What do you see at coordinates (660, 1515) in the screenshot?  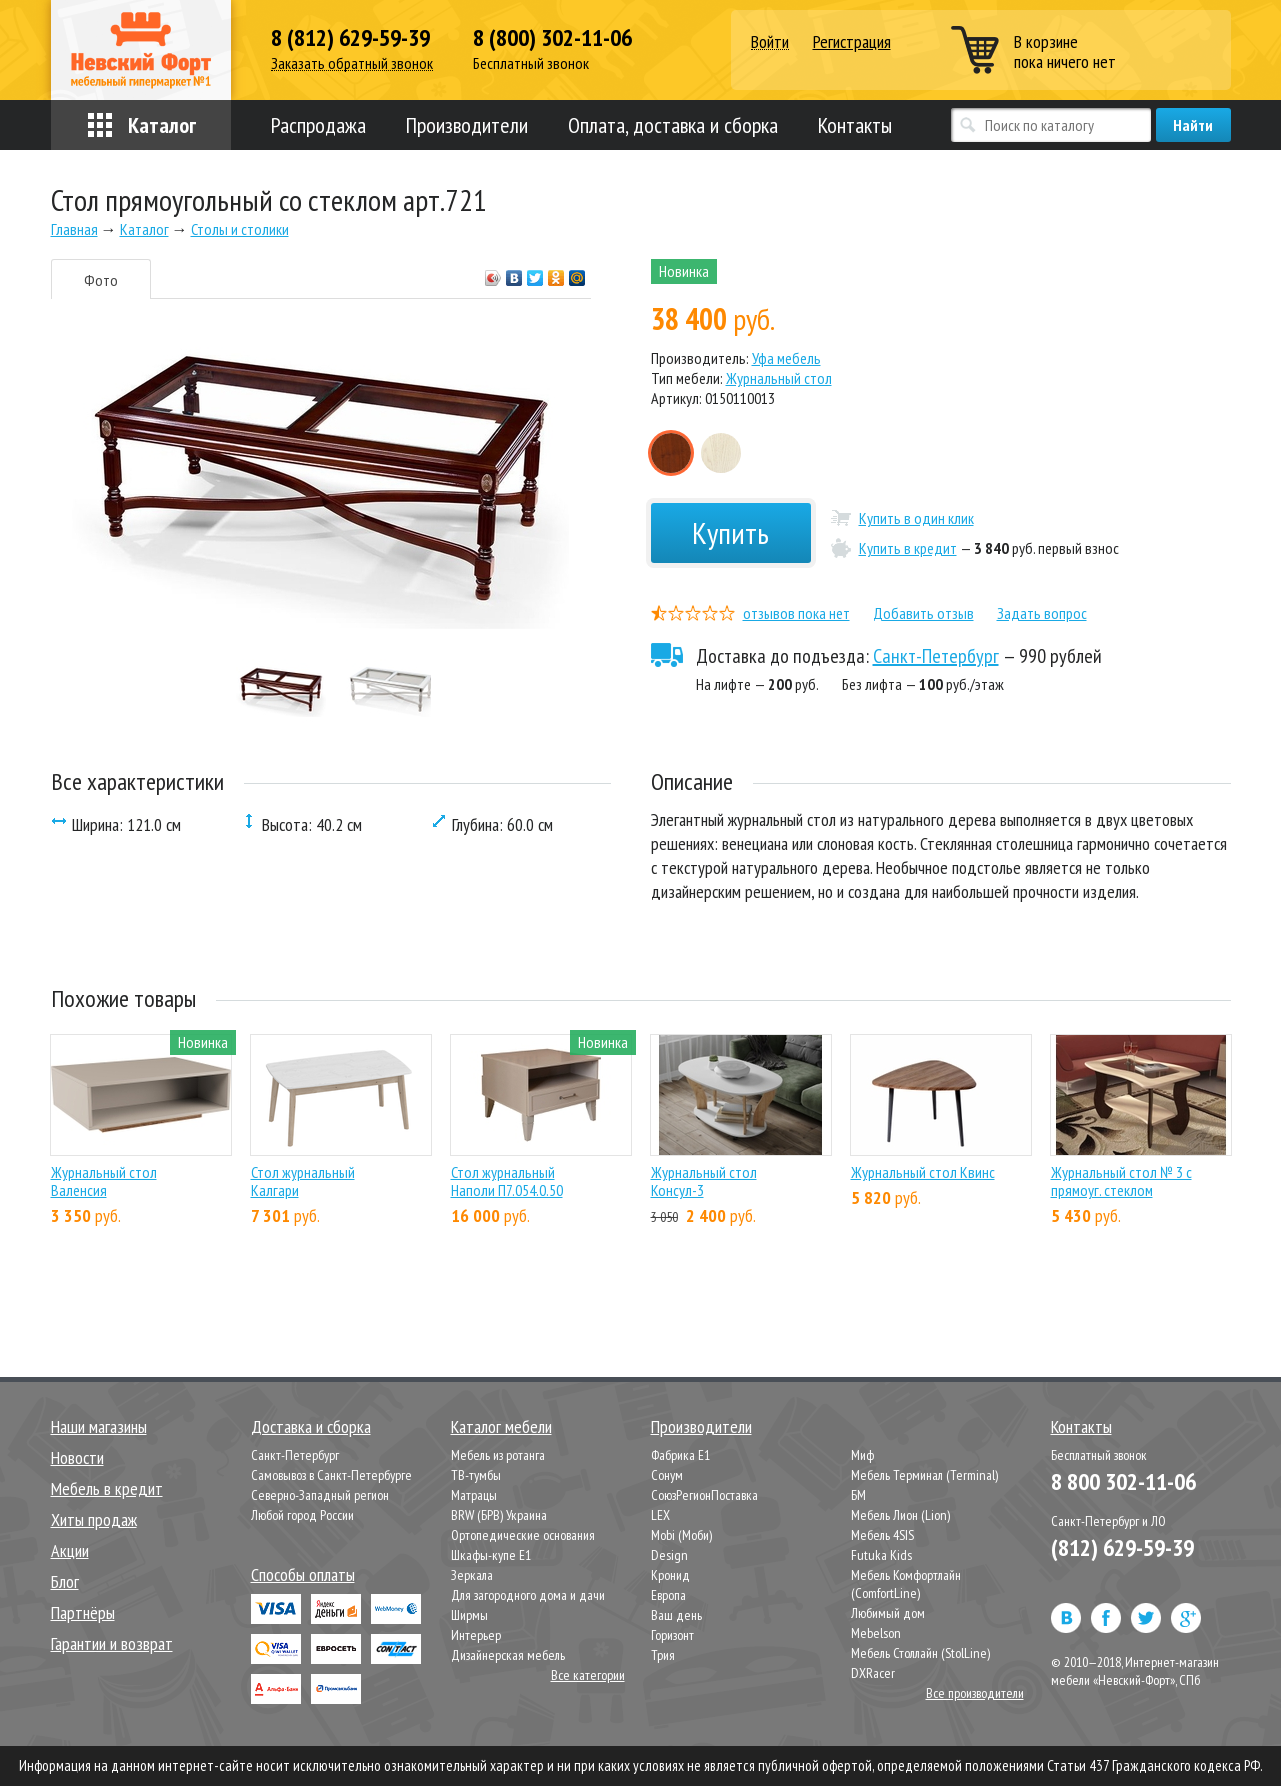 I see `LEX` at bounding box center [660, 1515].